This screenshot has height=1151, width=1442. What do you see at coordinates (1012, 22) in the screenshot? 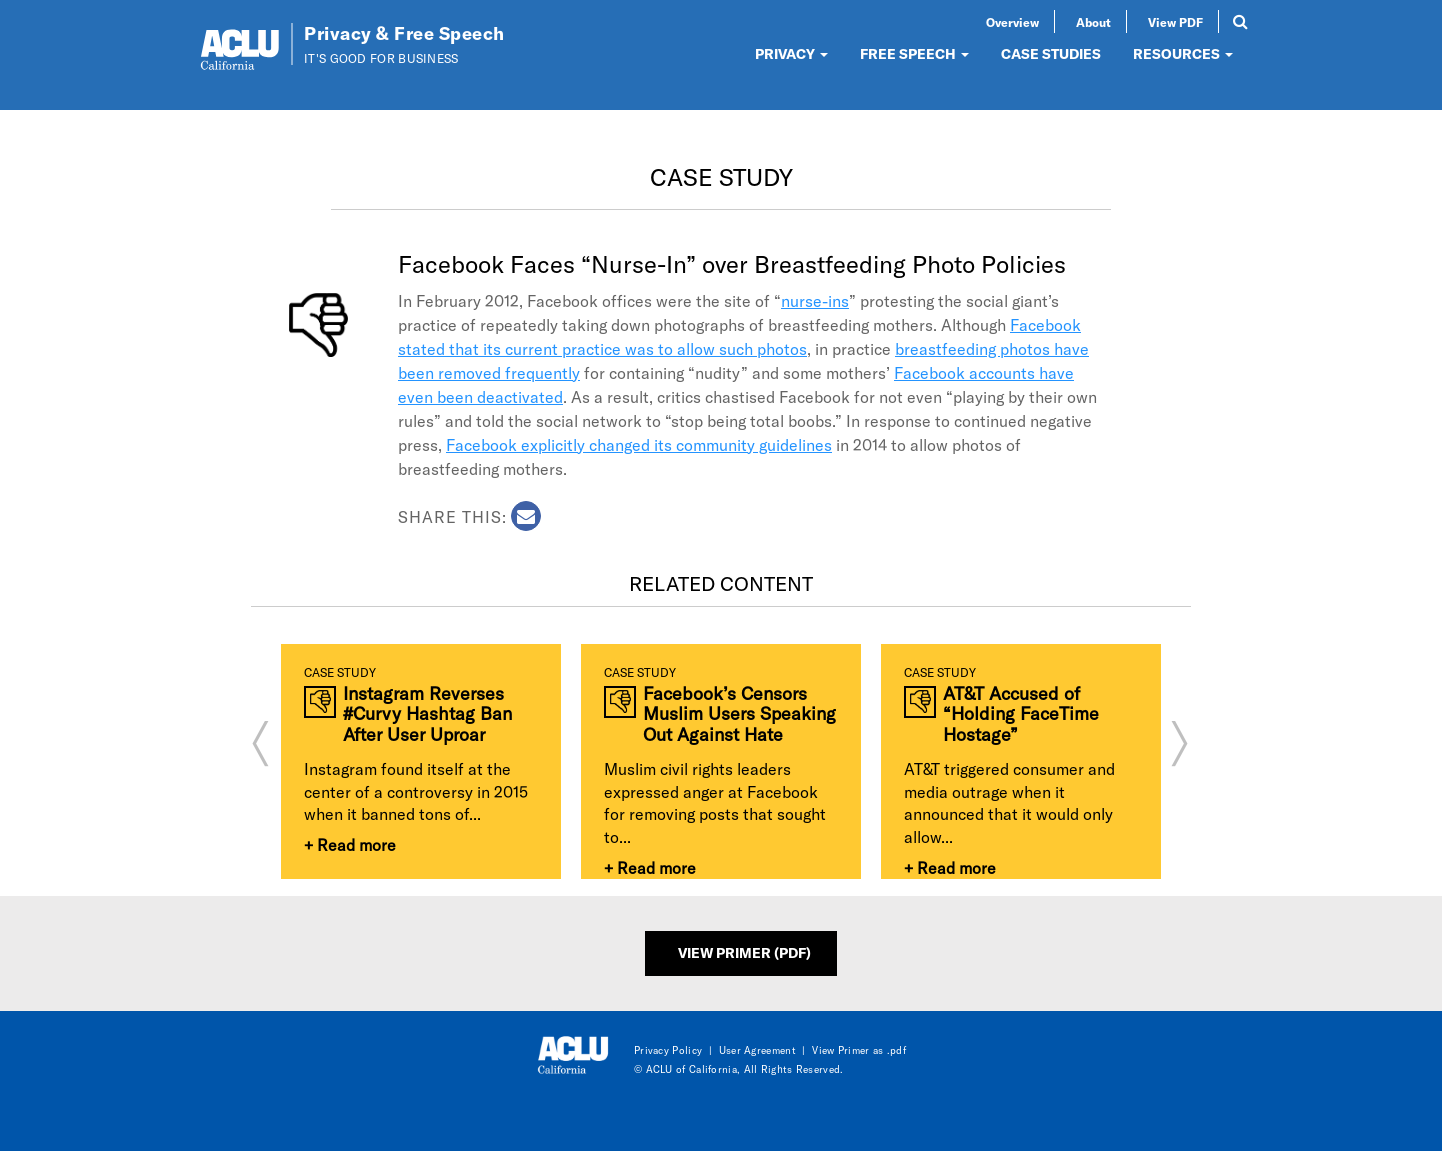
I see `Overview` at bounding box center [1012, 22].